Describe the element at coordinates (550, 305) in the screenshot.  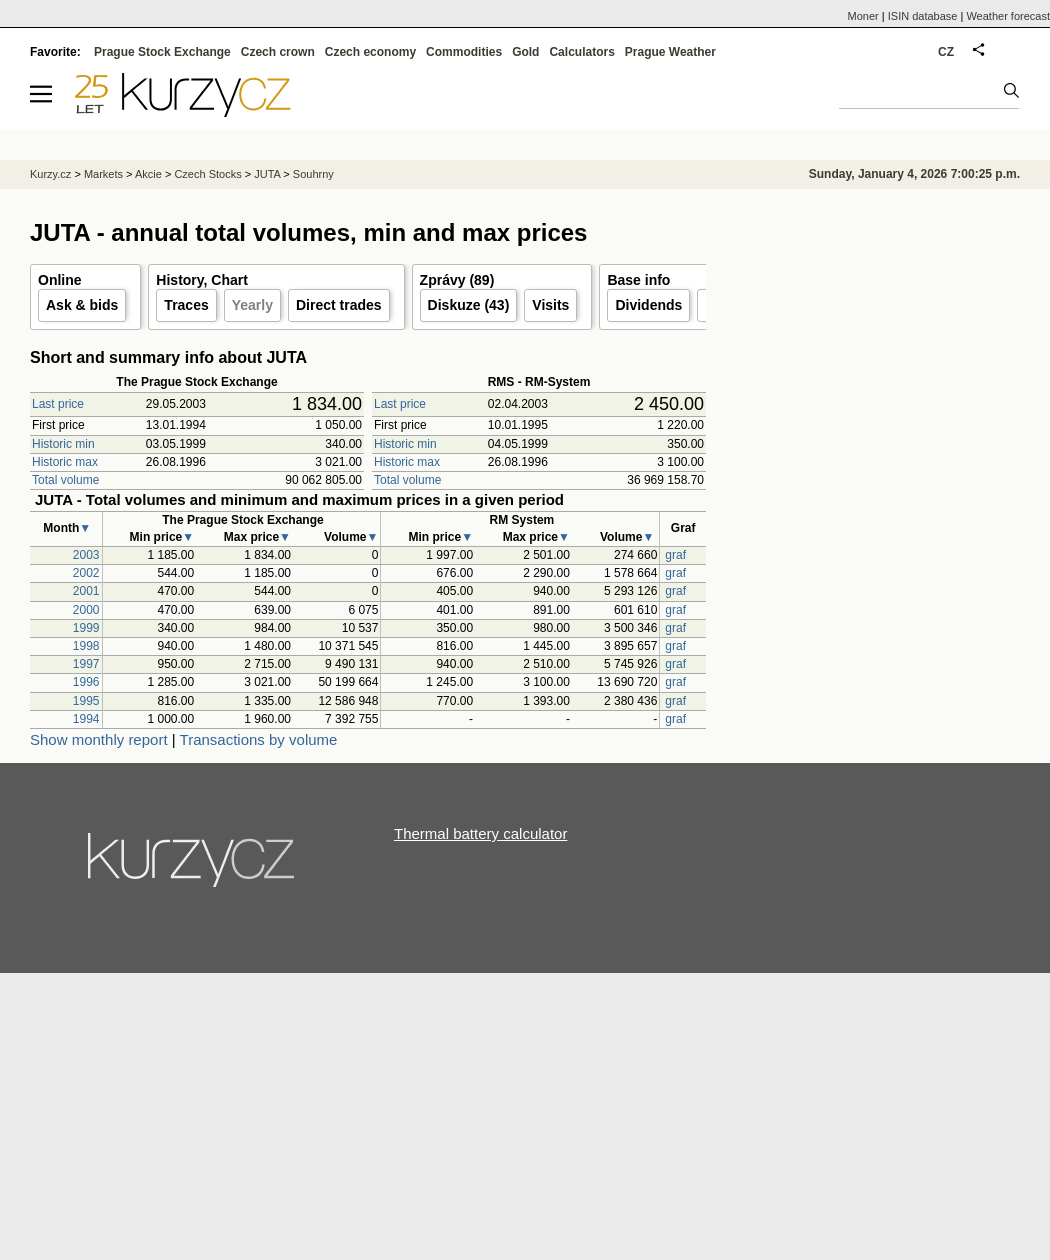
I see `Visits` at that location.